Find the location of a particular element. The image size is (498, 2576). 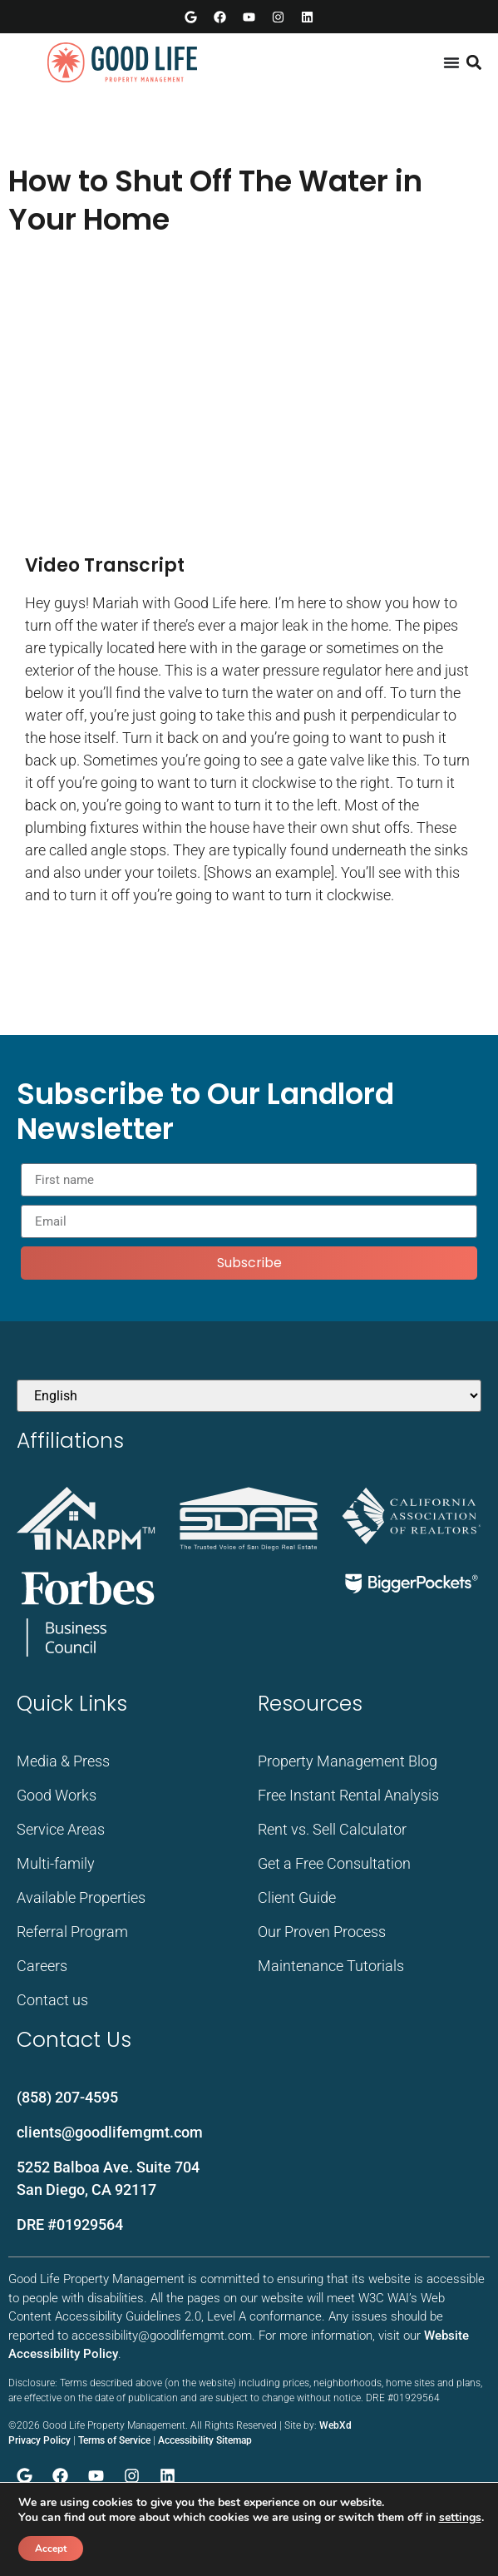

Accessibility Sitemap is located at coordinates (205, 2440).